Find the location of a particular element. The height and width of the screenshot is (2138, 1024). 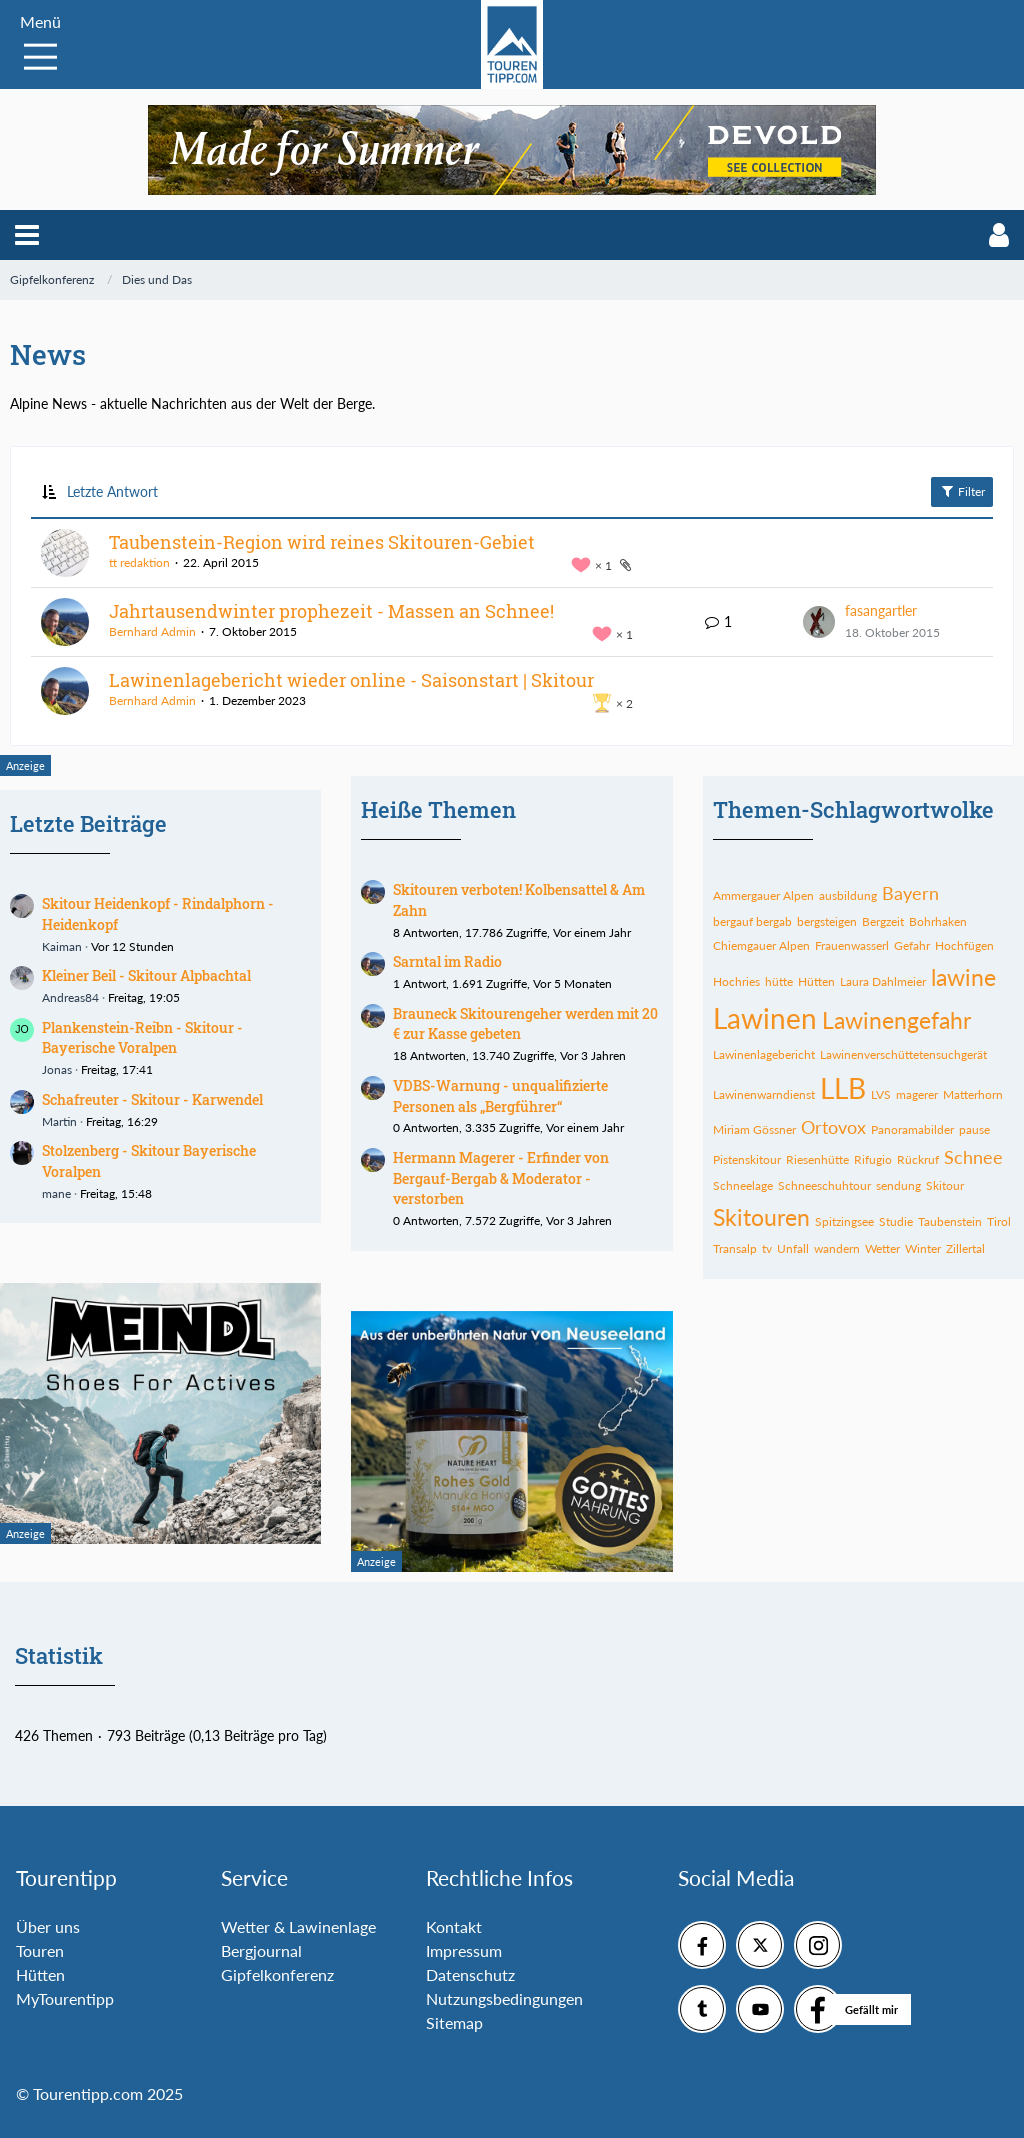

sendung [Themen mit dem Tag „sendung“] is located at coordinates (898, 1185).